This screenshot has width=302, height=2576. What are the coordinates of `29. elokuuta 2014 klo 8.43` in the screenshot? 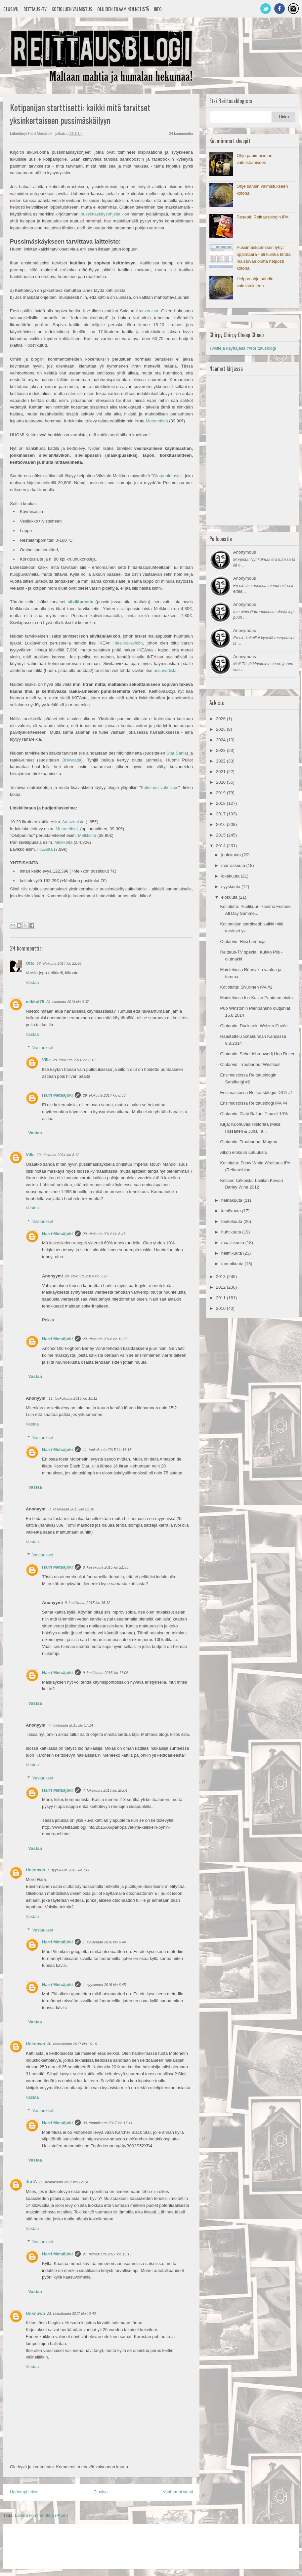 It's located at (104, 1234).